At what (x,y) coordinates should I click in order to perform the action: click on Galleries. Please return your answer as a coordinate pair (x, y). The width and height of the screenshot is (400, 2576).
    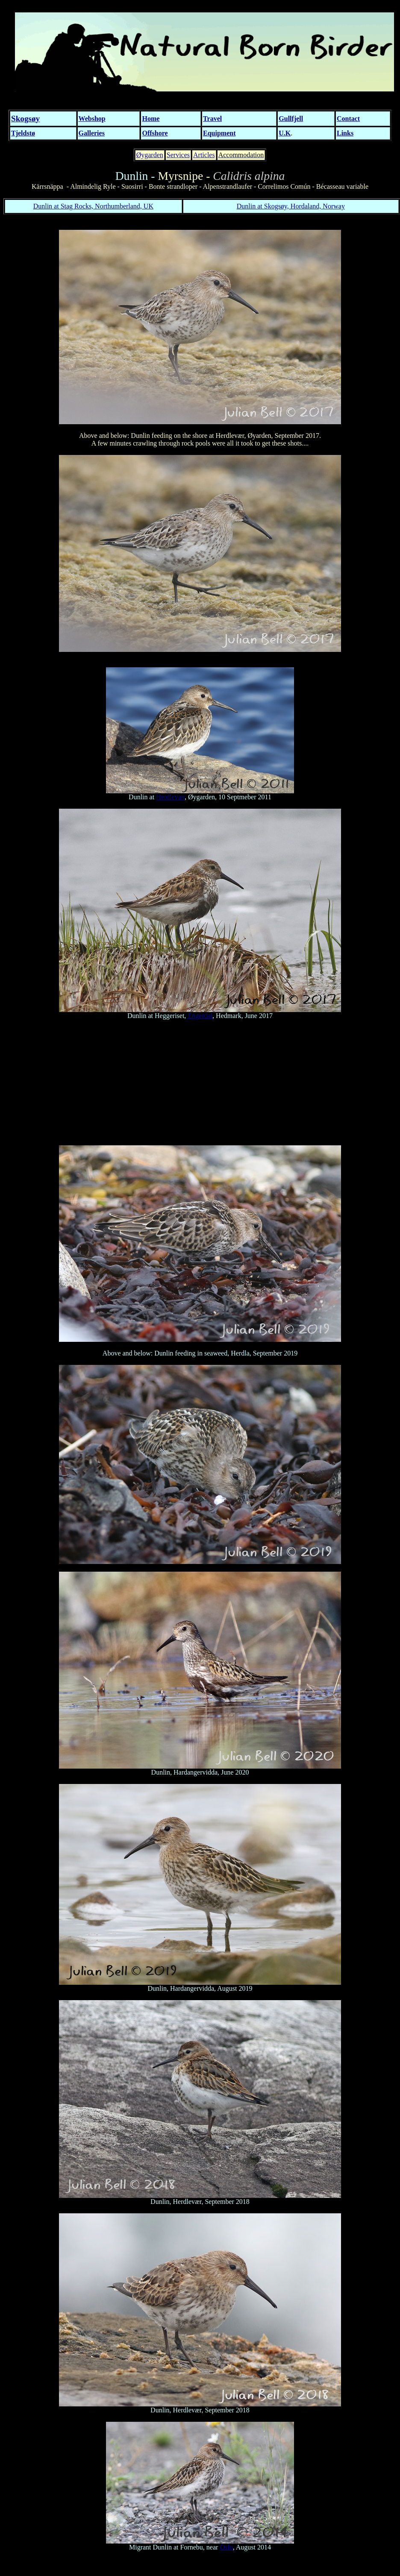
    Looking at the image, I should click on (92, 133).